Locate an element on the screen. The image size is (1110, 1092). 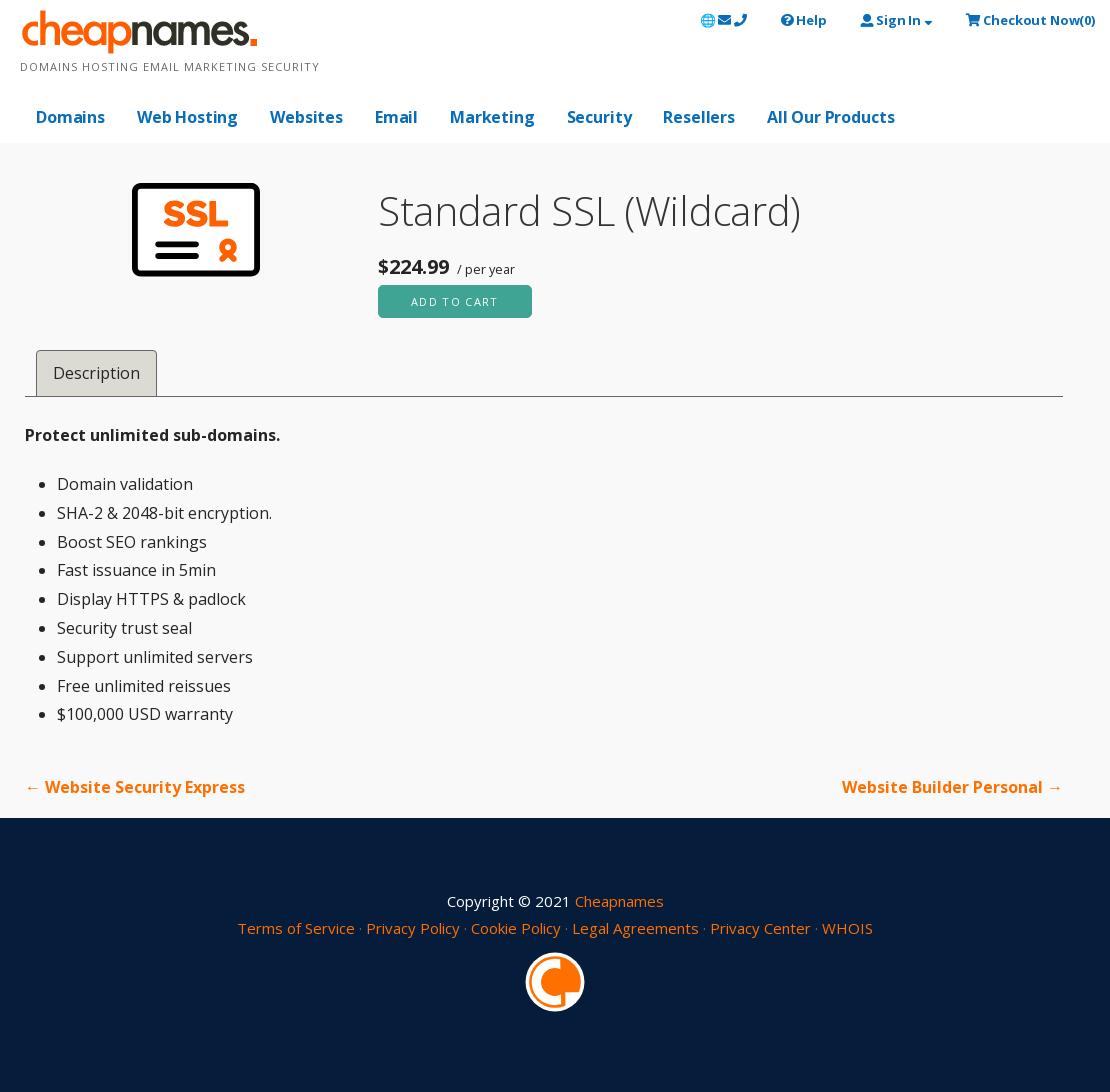
Web Hosting is located at coordinates (187, 117).